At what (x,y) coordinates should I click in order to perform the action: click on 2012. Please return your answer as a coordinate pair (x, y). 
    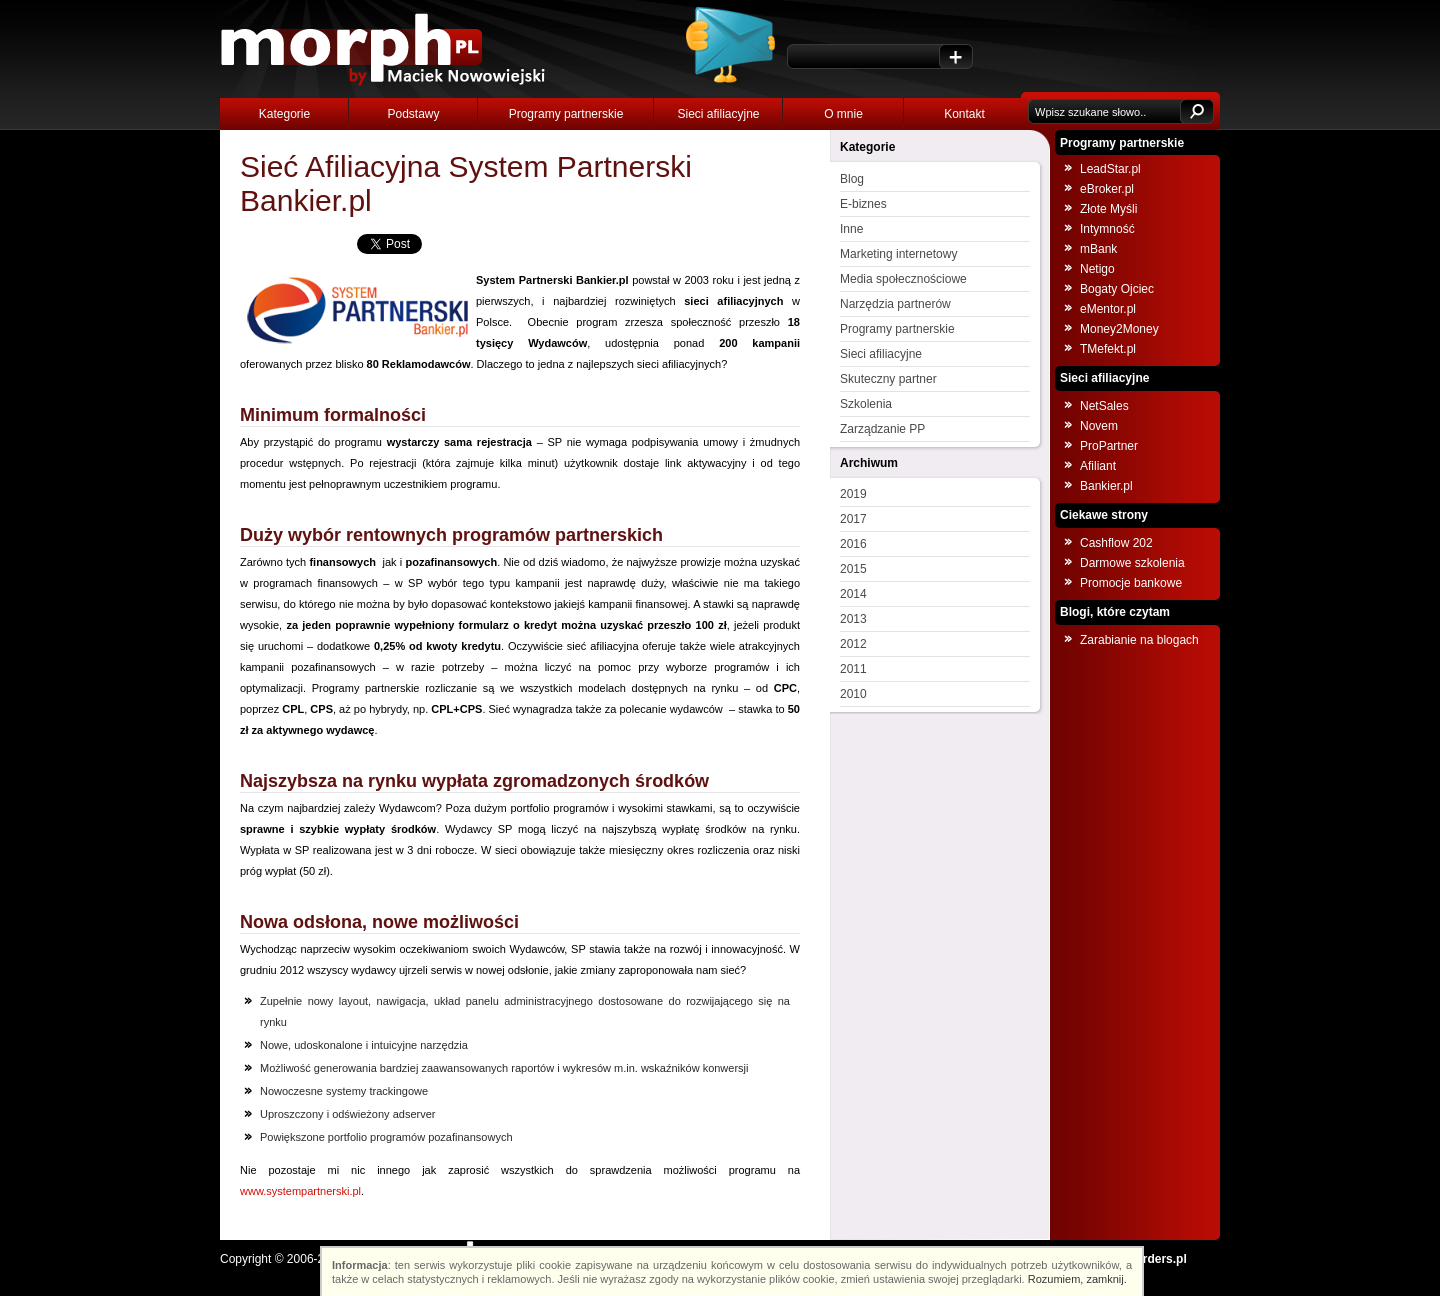
    Looking at the image, I should click on (853, 644).